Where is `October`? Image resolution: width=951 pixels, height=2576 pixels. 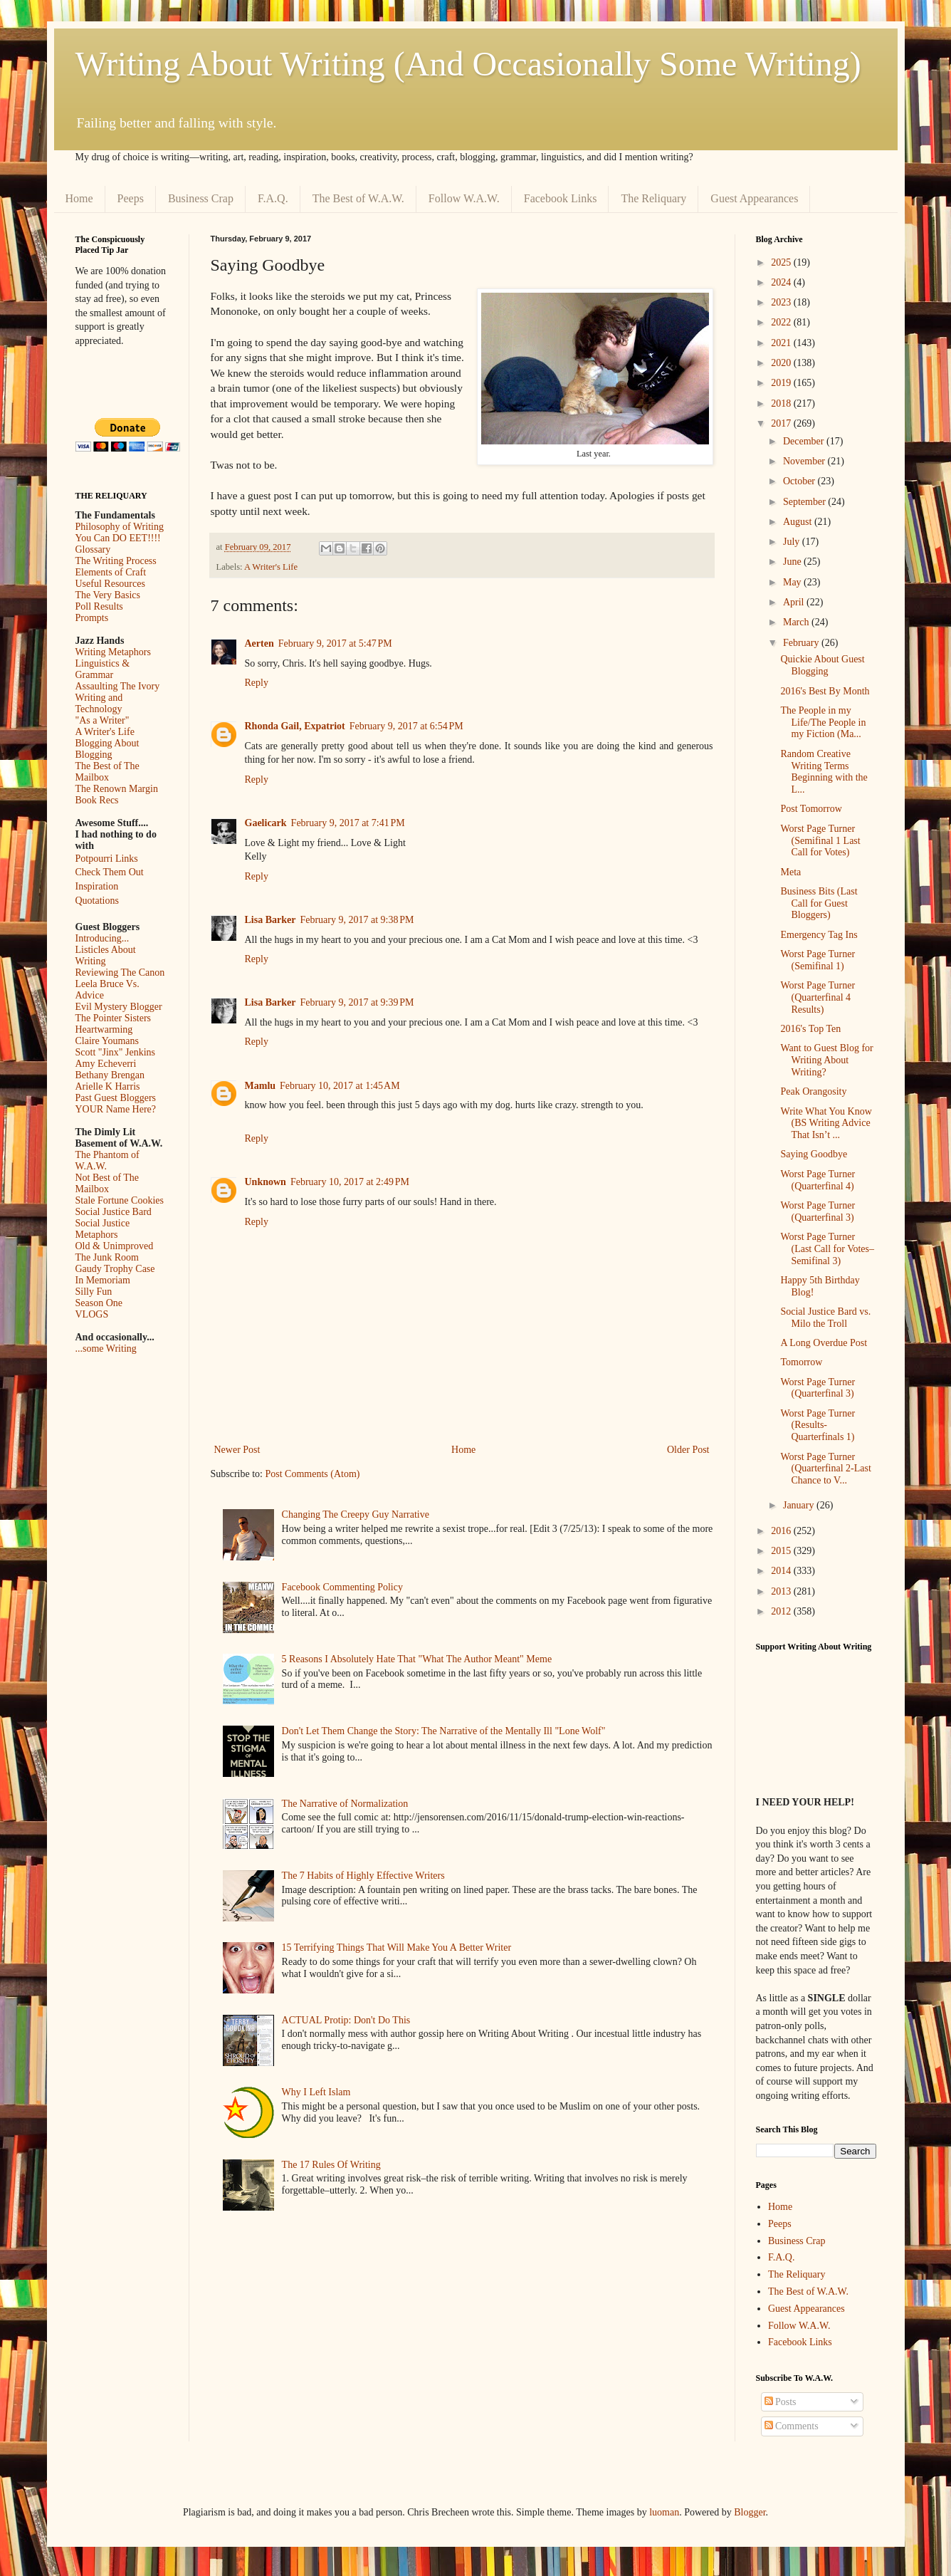 October is located at coordinates (800, 481).